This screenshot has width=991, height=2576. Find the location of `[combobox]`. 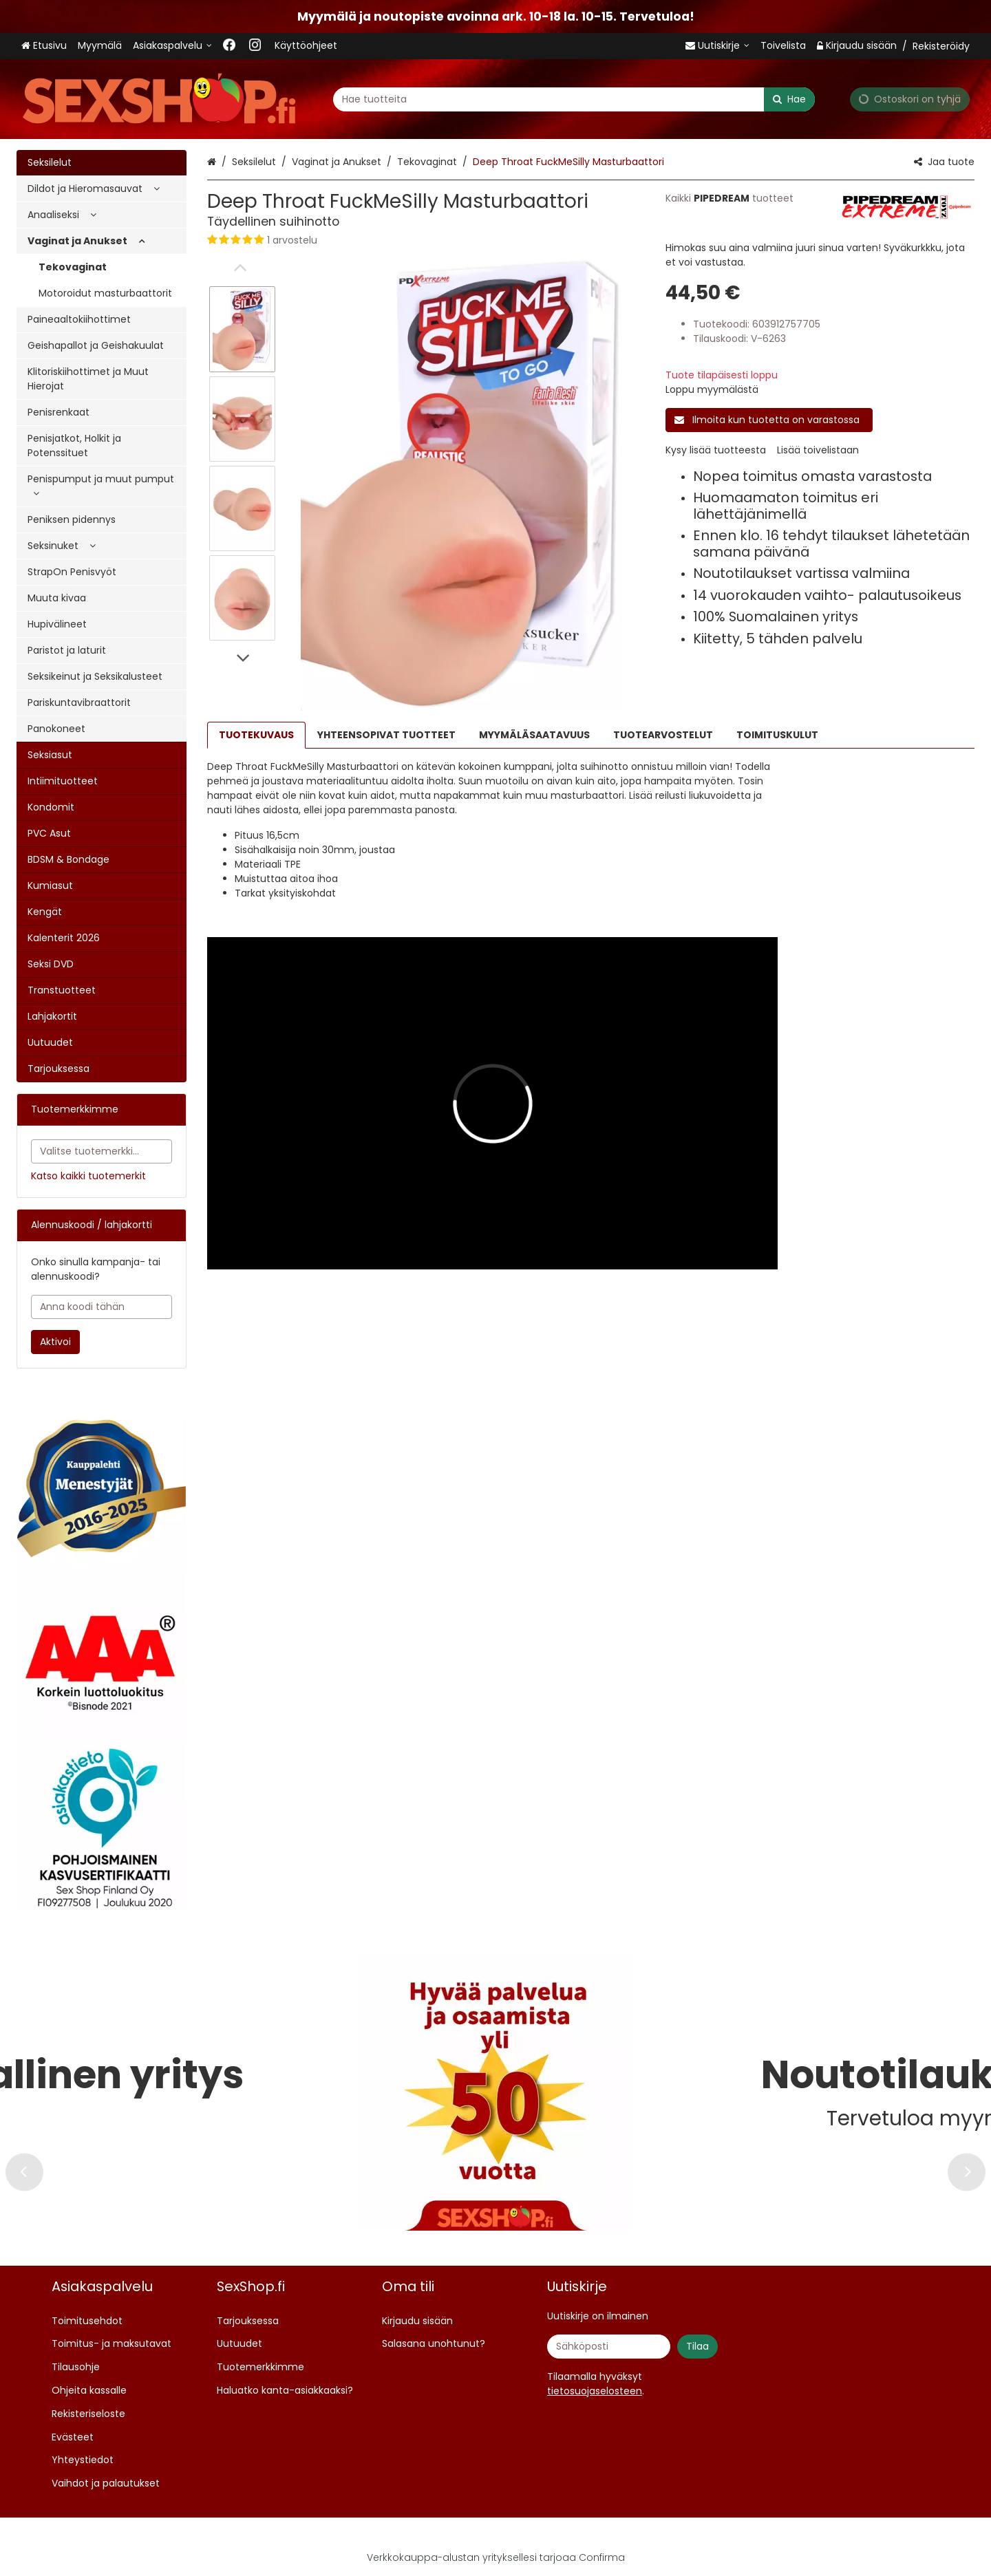

[combobox] is located at coordinates (574, 99).